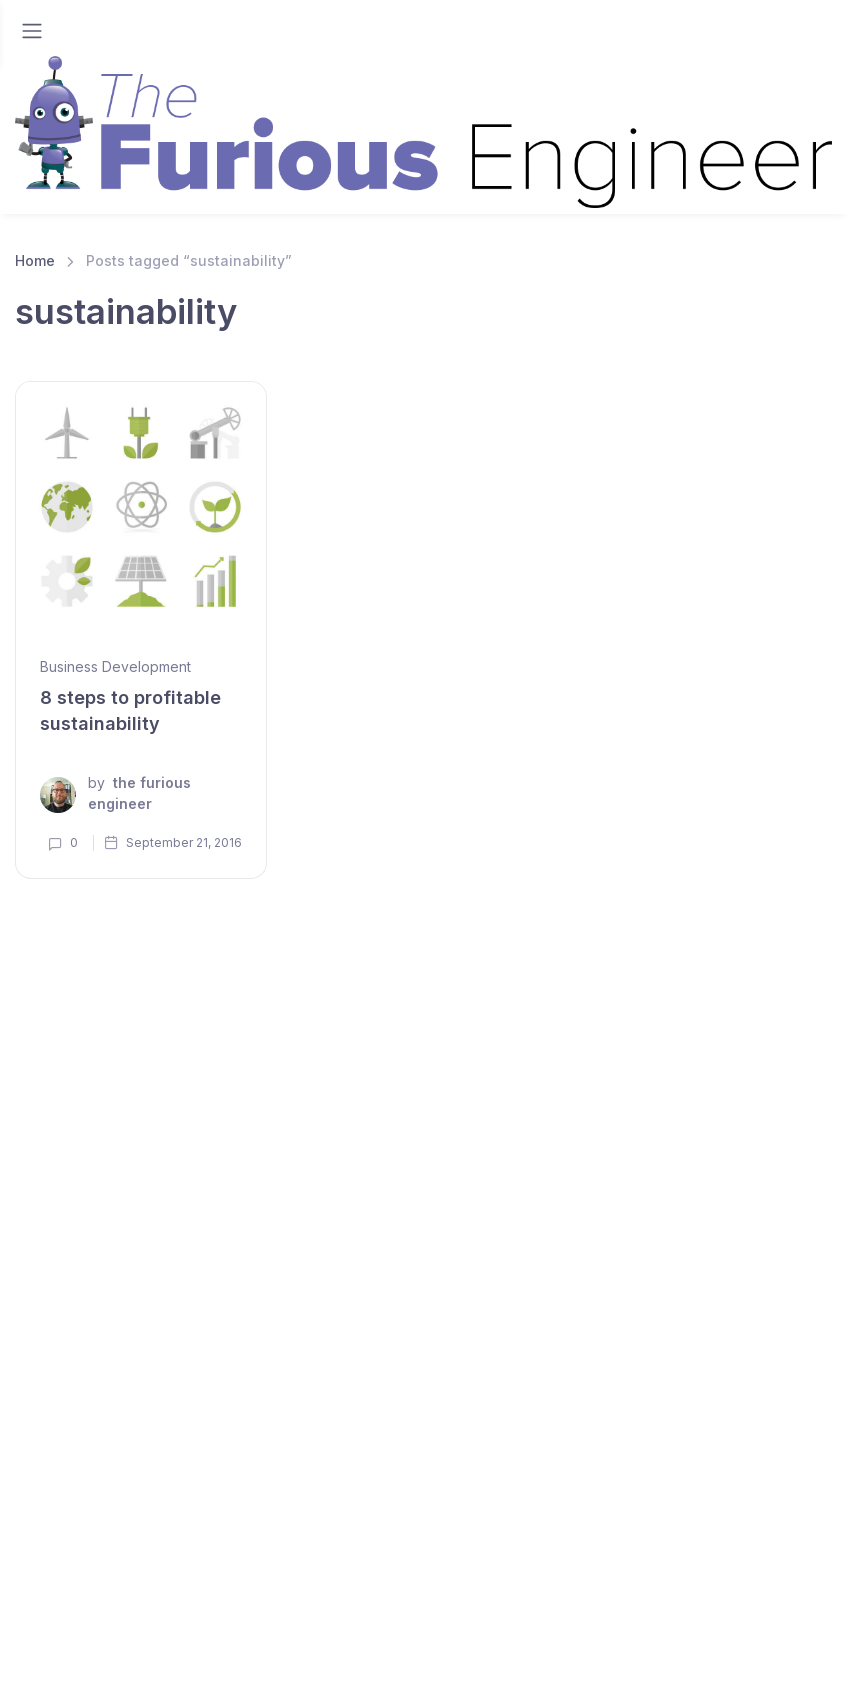 The height and width of the screenshot is (1691, 847). I want to click on Facebook, so click(670, 1646).